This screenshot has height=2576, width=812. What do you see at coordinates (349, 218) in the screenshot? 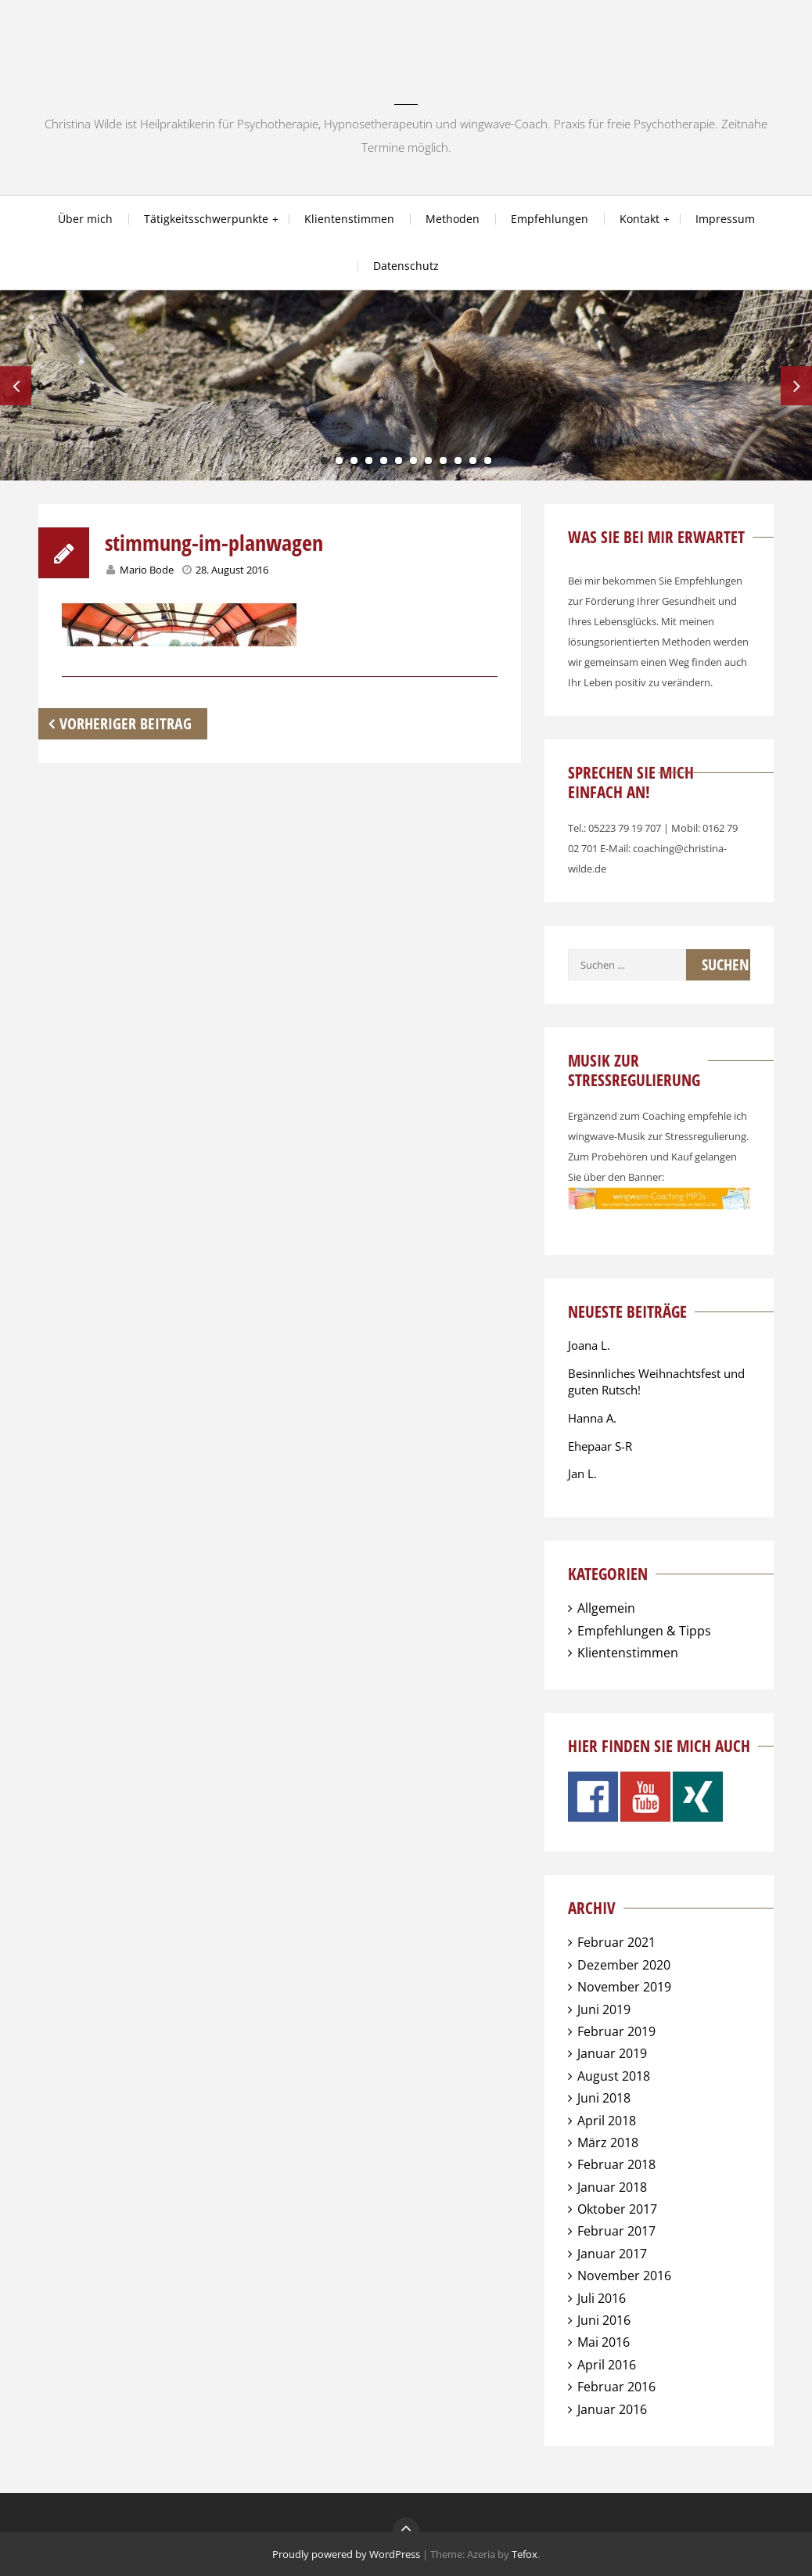
I see `Klientenstimmen` at bounding box center [349, 218].